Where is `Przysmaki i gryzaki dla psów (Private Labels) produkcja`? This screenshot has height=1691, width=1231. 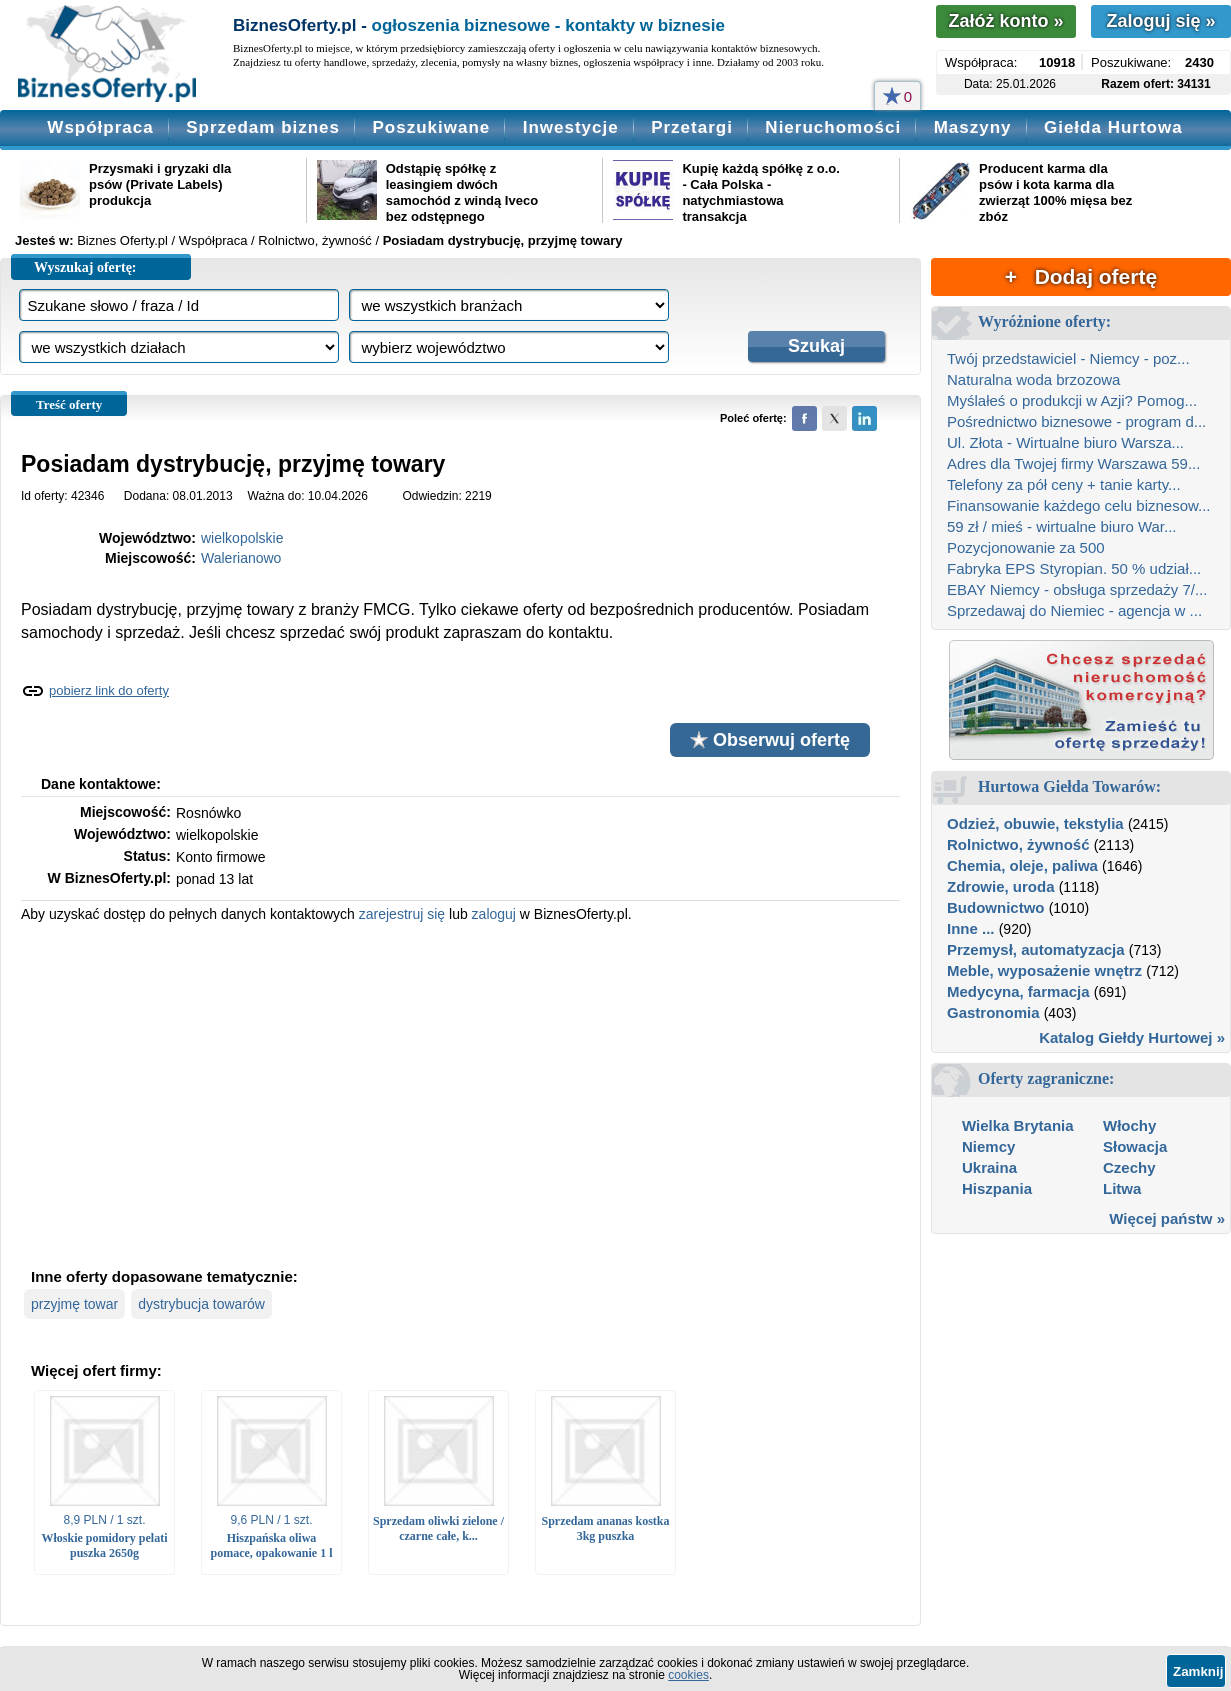
Przysmaki i gryzaki dla psów (Private Labels) produkcja is located at coordinates (160, 184).